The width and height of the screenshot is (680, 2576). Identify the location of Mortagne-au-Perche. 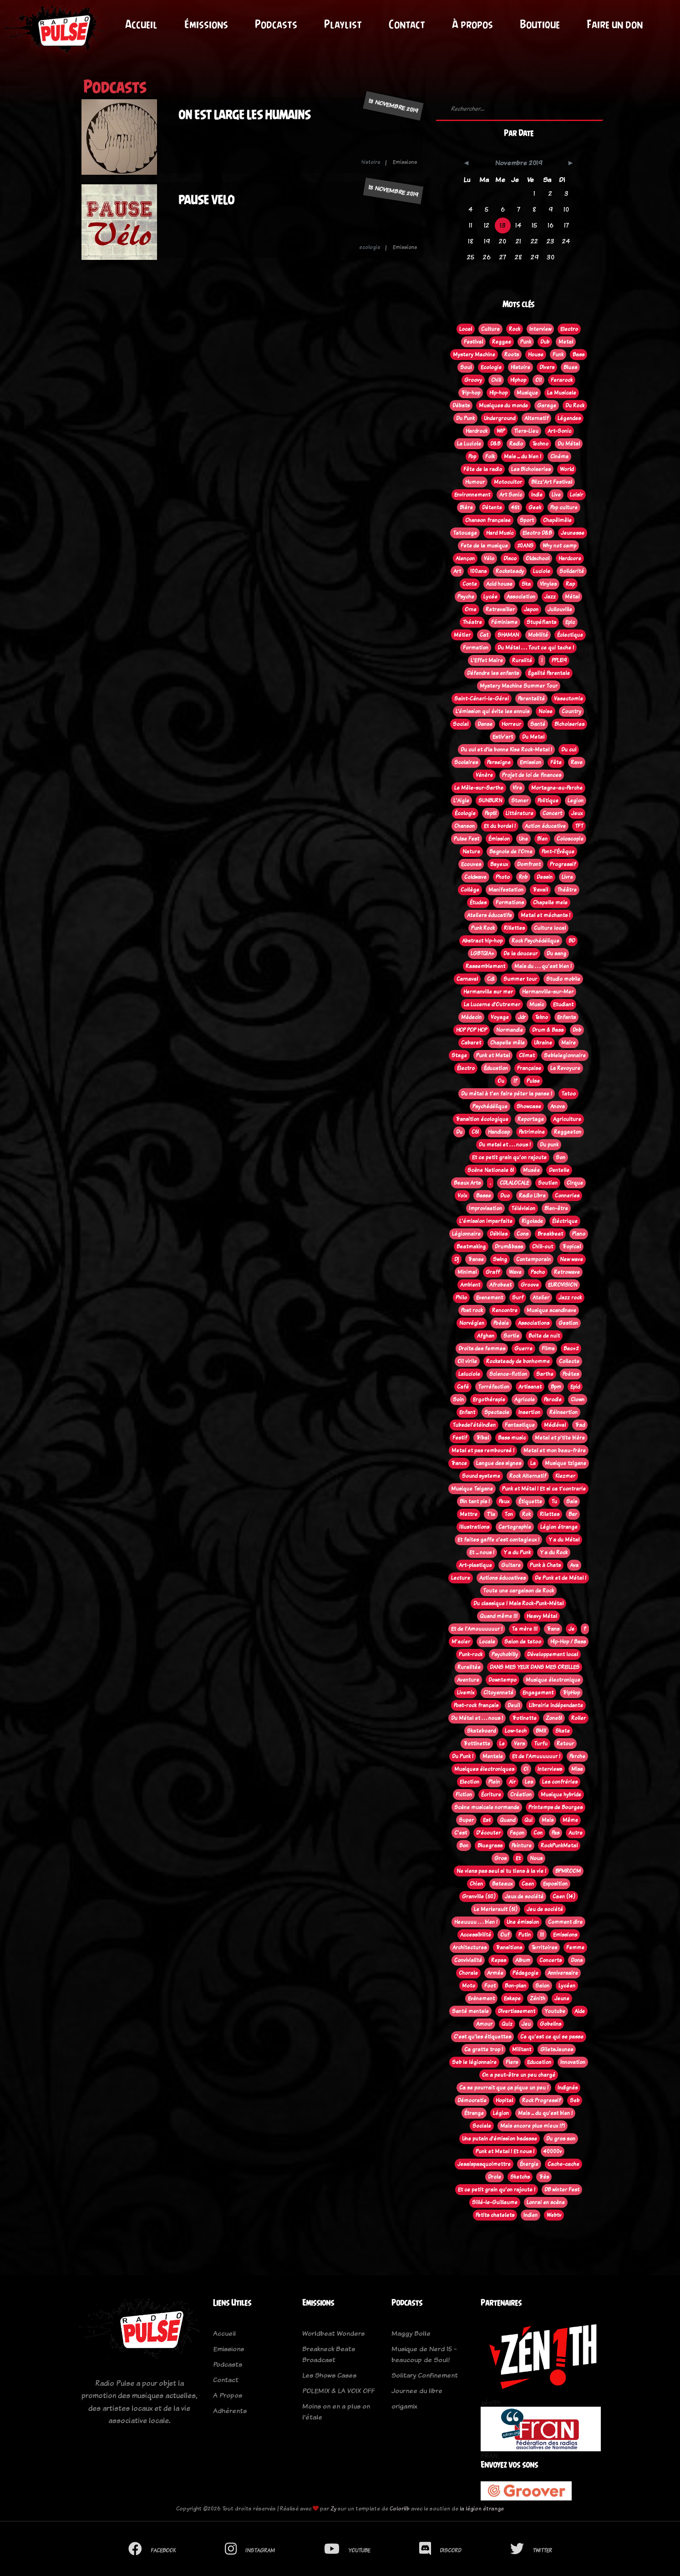
(557, 787).